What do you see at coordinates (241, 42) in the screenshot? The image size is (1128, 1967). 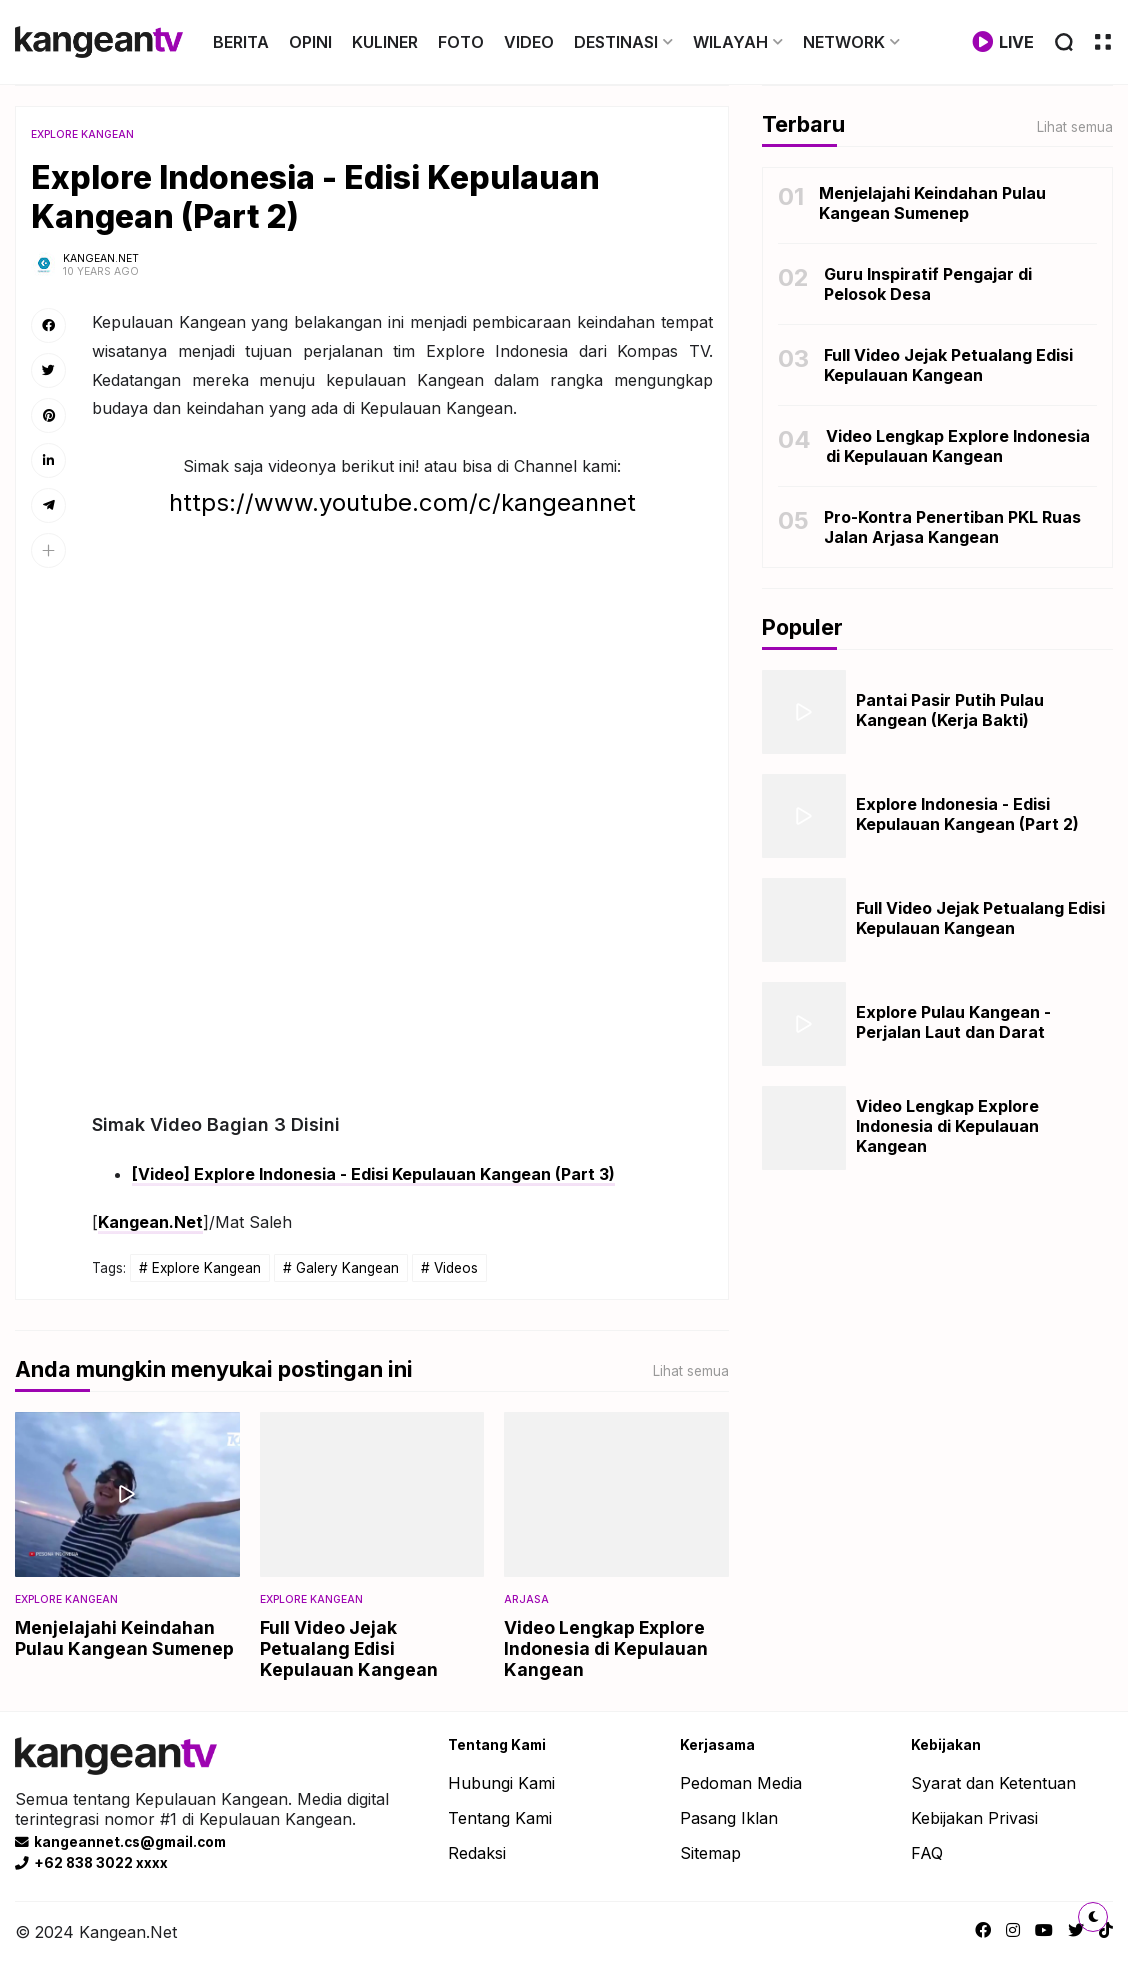 I see `BERITA` at bounding box center [241, 42].